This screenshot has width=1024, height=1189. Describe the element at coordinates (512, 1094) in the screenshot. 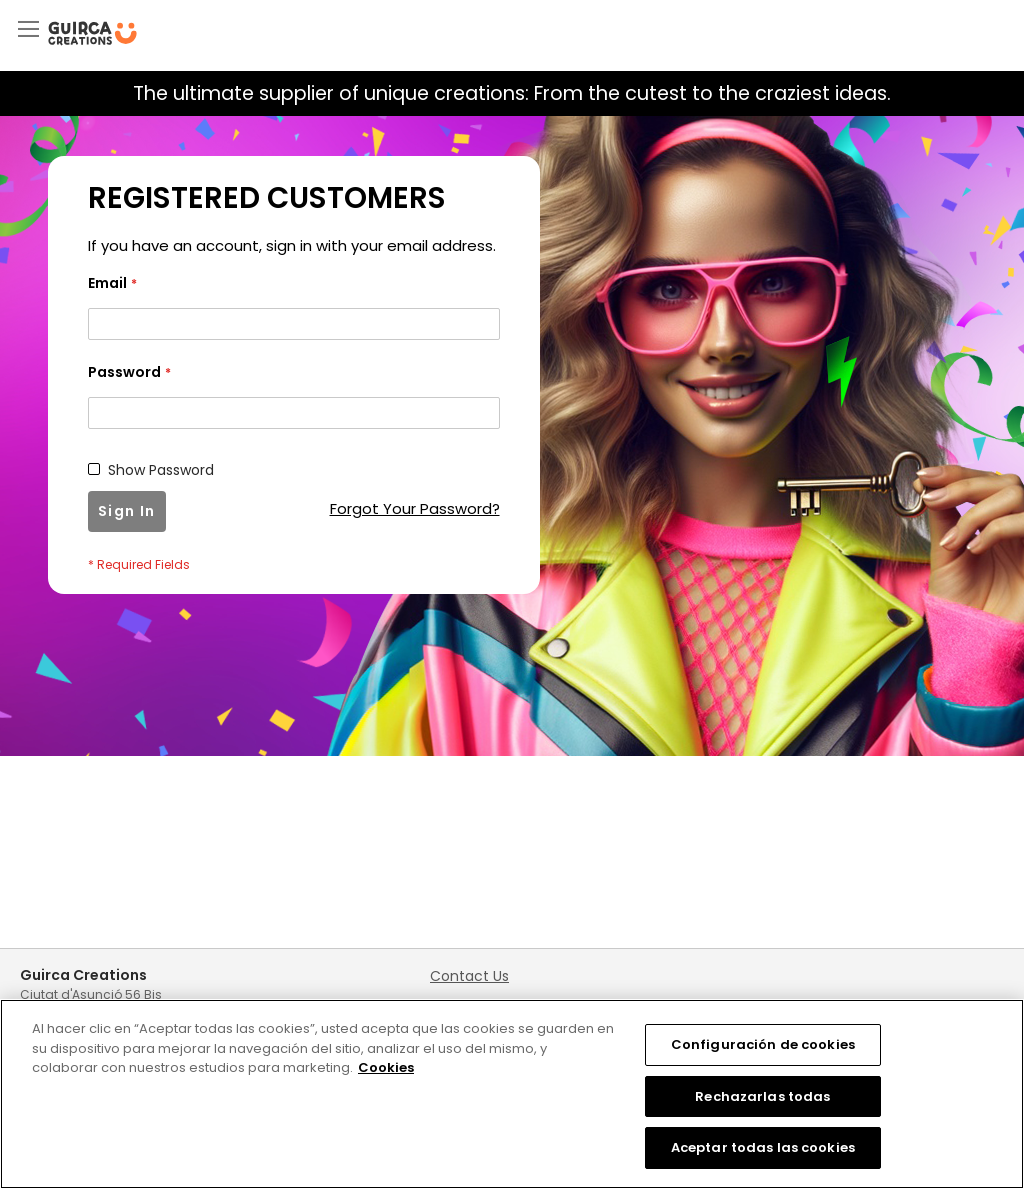

I see `[region]` at that location.